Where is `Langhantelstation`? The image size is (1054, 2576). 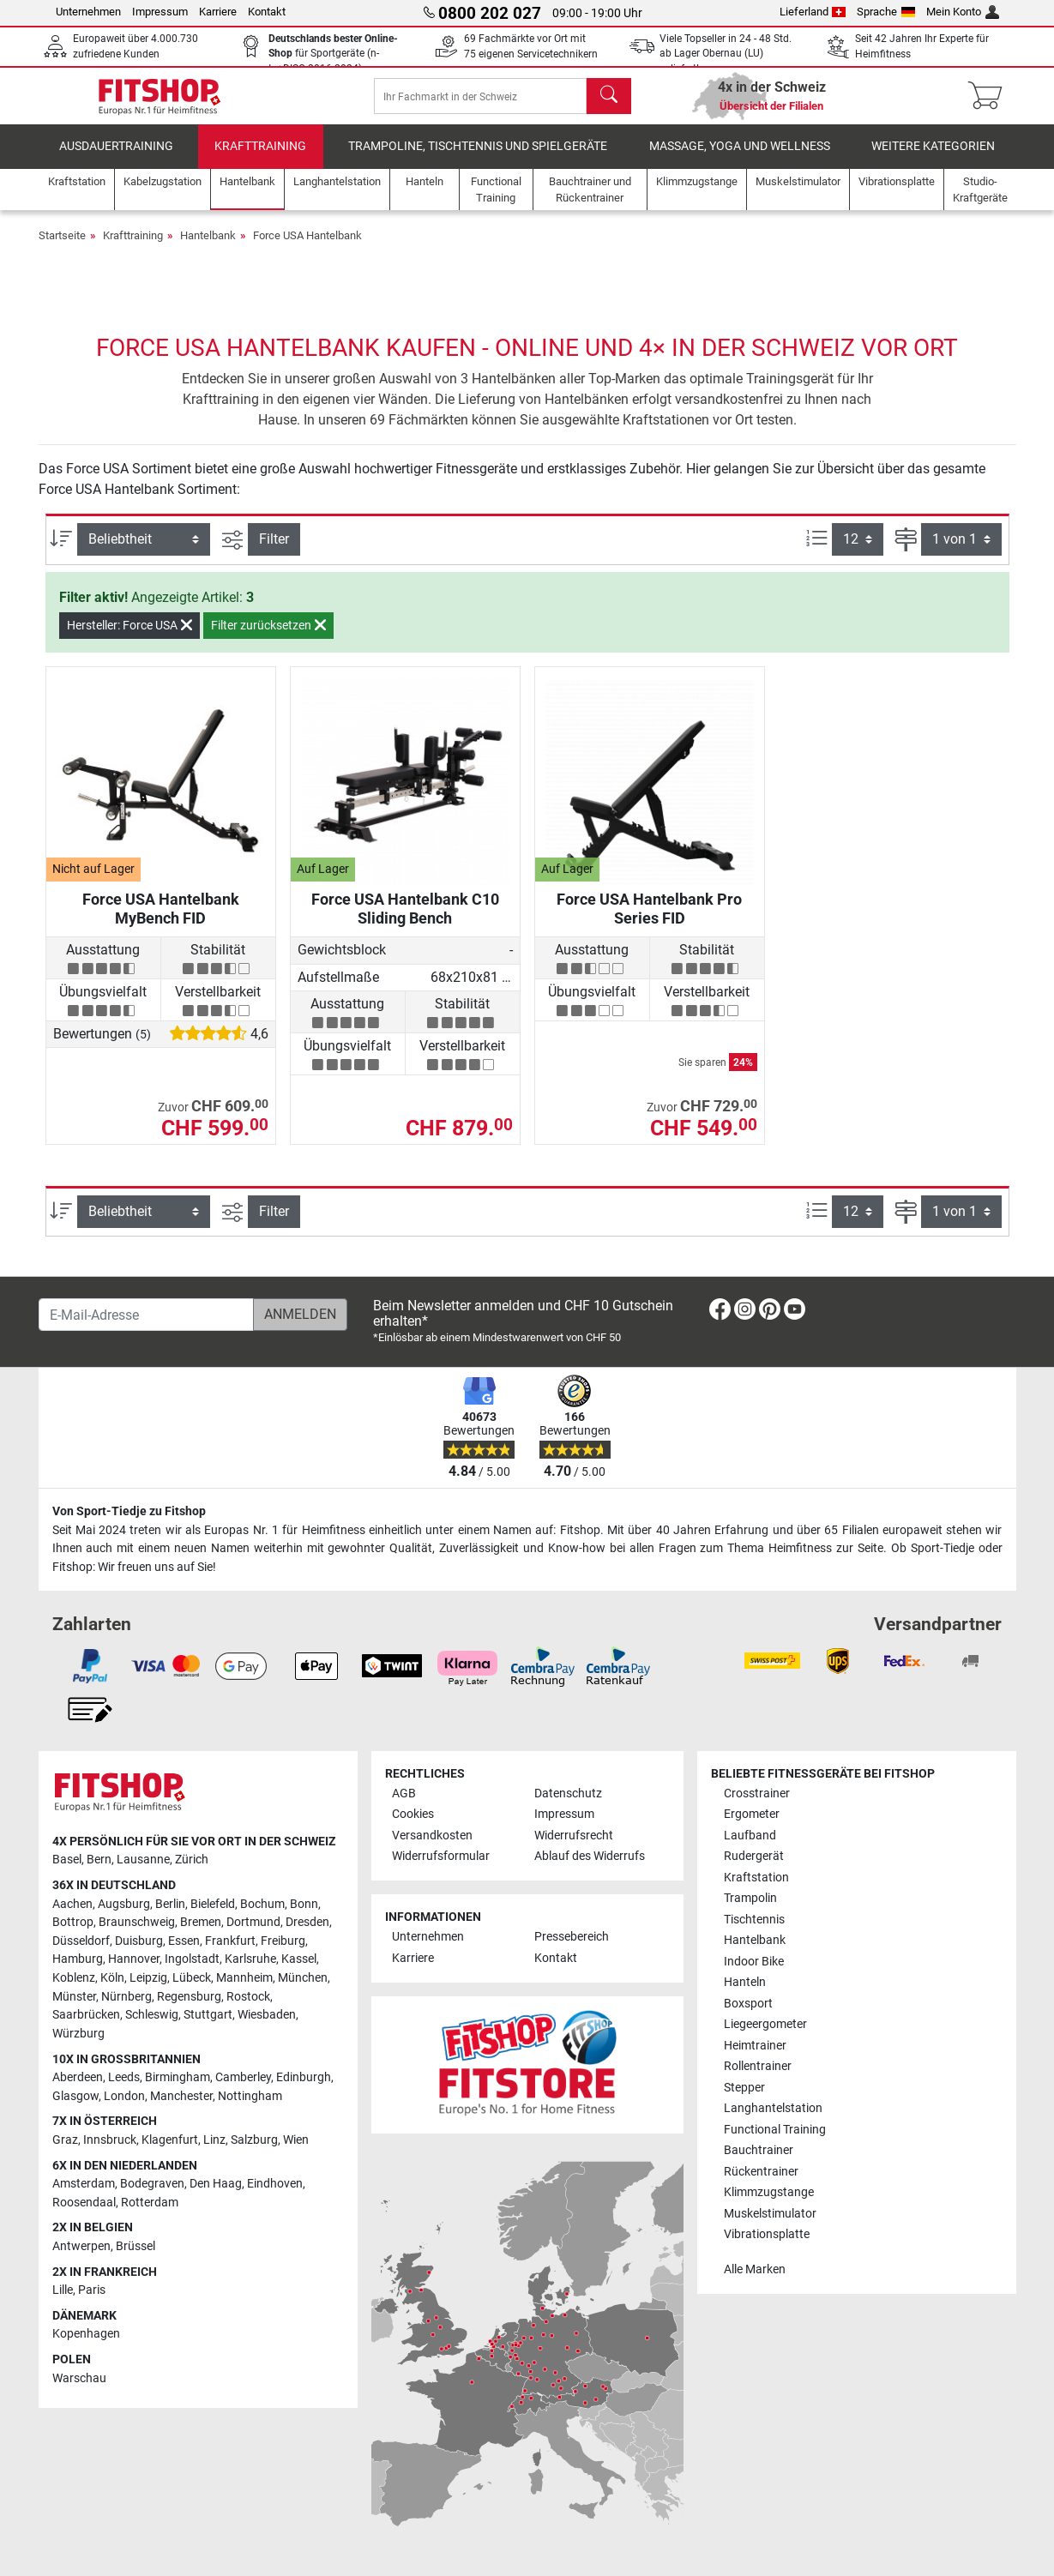
Langhantelstation is located at coordinates (773, 2108).